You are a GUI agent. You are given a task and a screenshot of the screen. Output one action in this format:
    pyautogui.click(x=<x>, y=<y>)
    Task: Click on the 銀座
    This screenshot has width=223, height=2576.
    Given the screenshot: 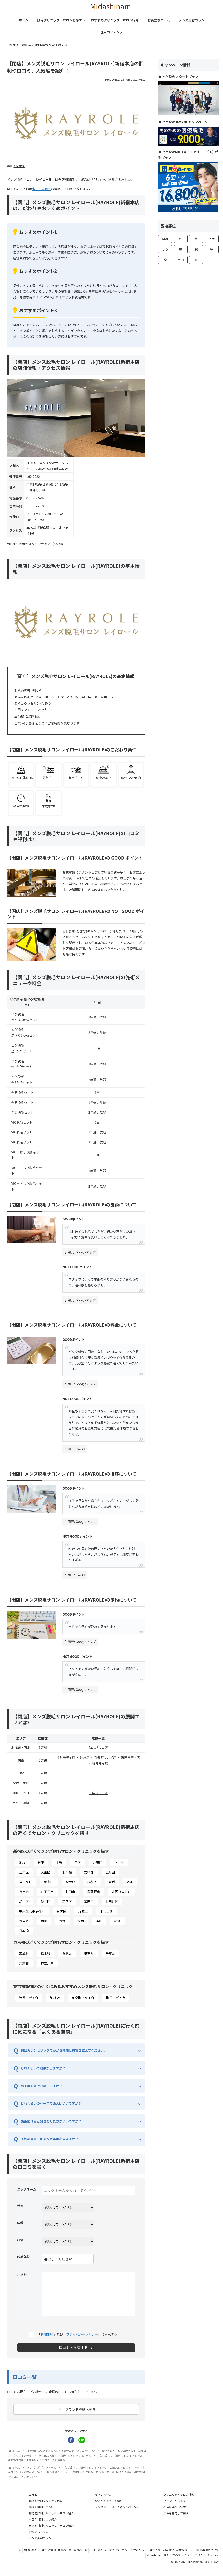 What is the action you would take?
    pyautogui.click(x=41, y=1862)
    